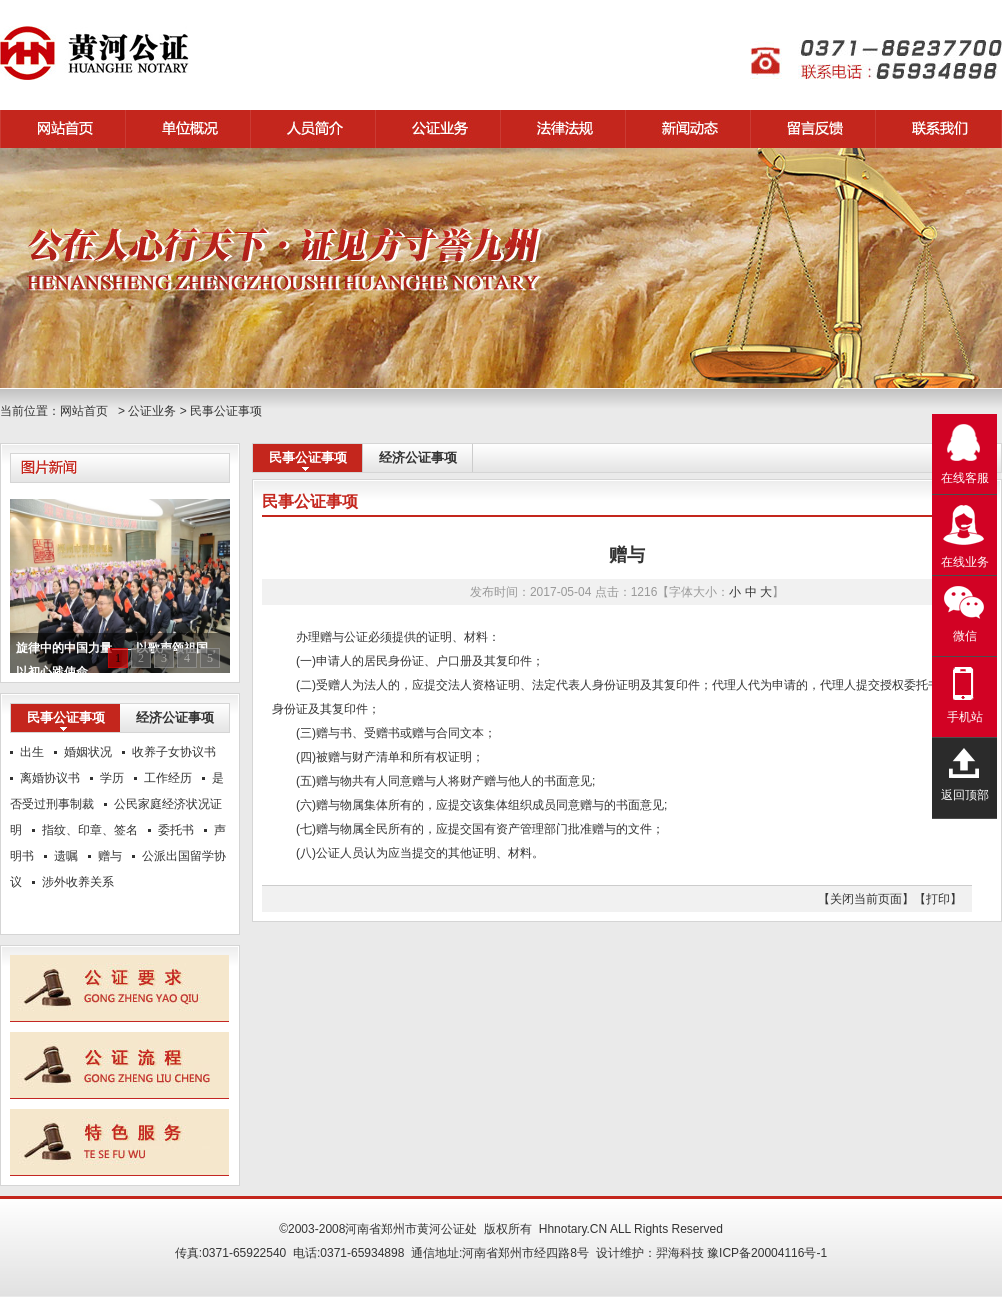 This screenshot has height=1297, width=1002. I want to click on 收养子女协议书, so click(174, 752).